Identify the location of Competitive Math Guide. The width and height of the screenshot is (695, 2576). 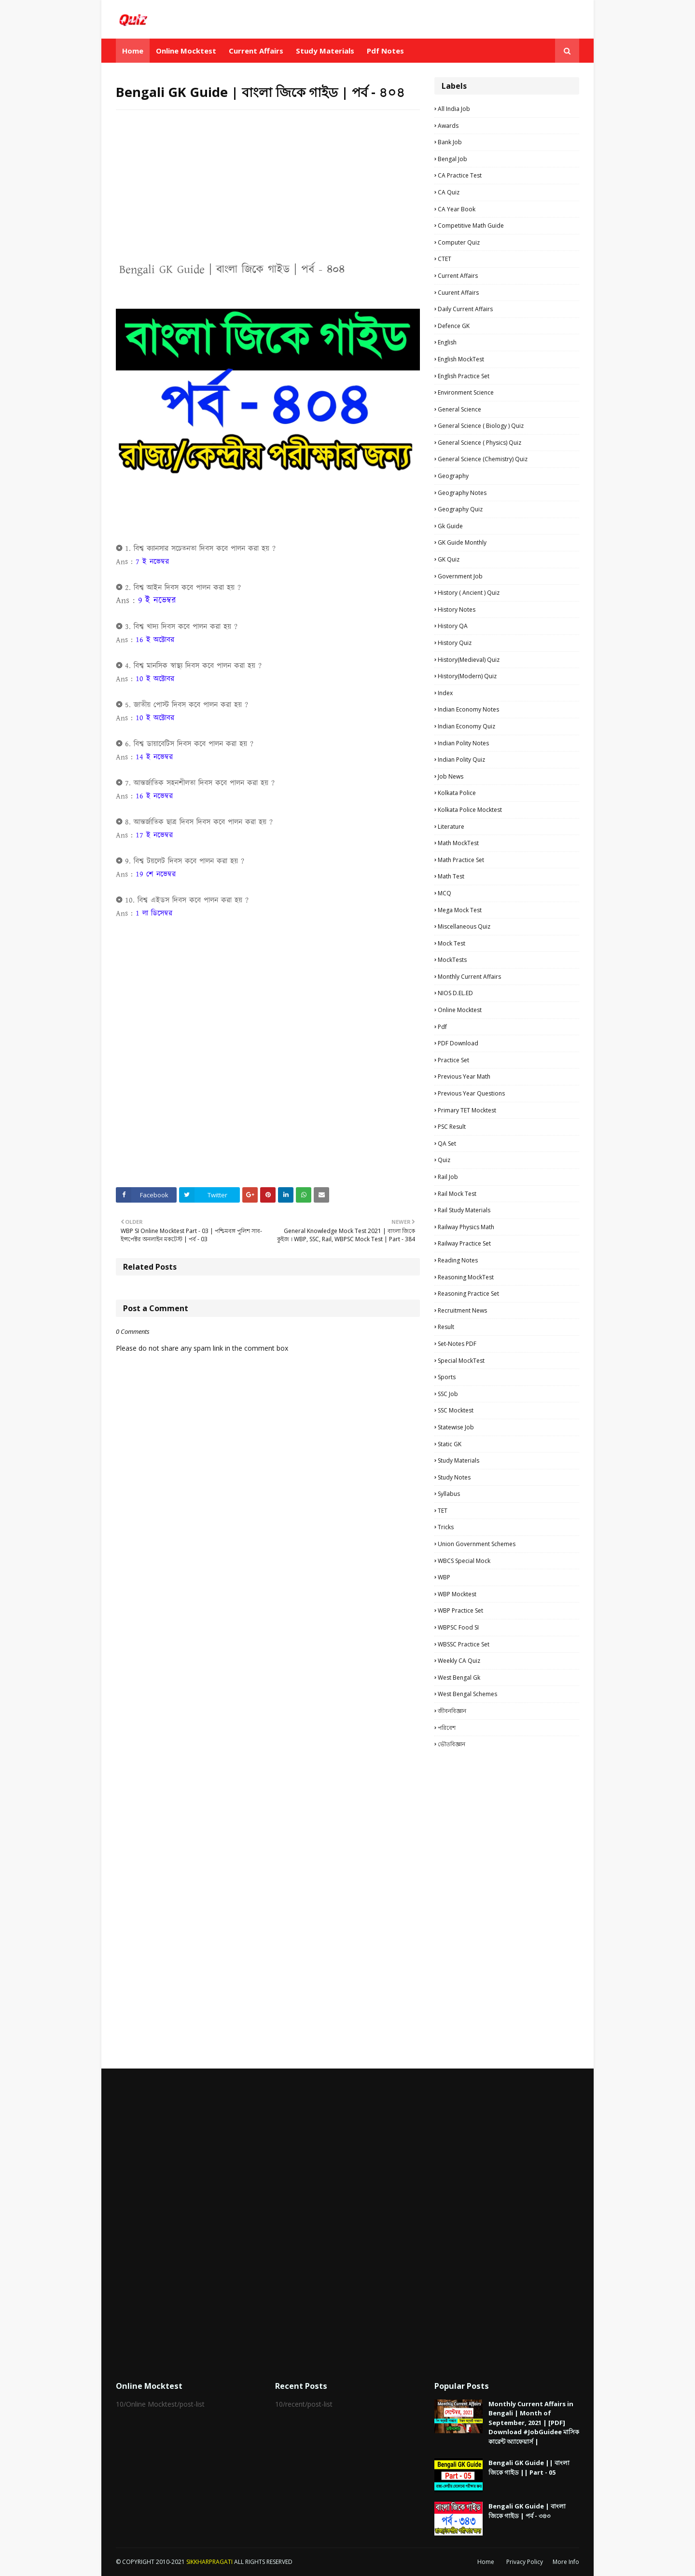
(471, 225).